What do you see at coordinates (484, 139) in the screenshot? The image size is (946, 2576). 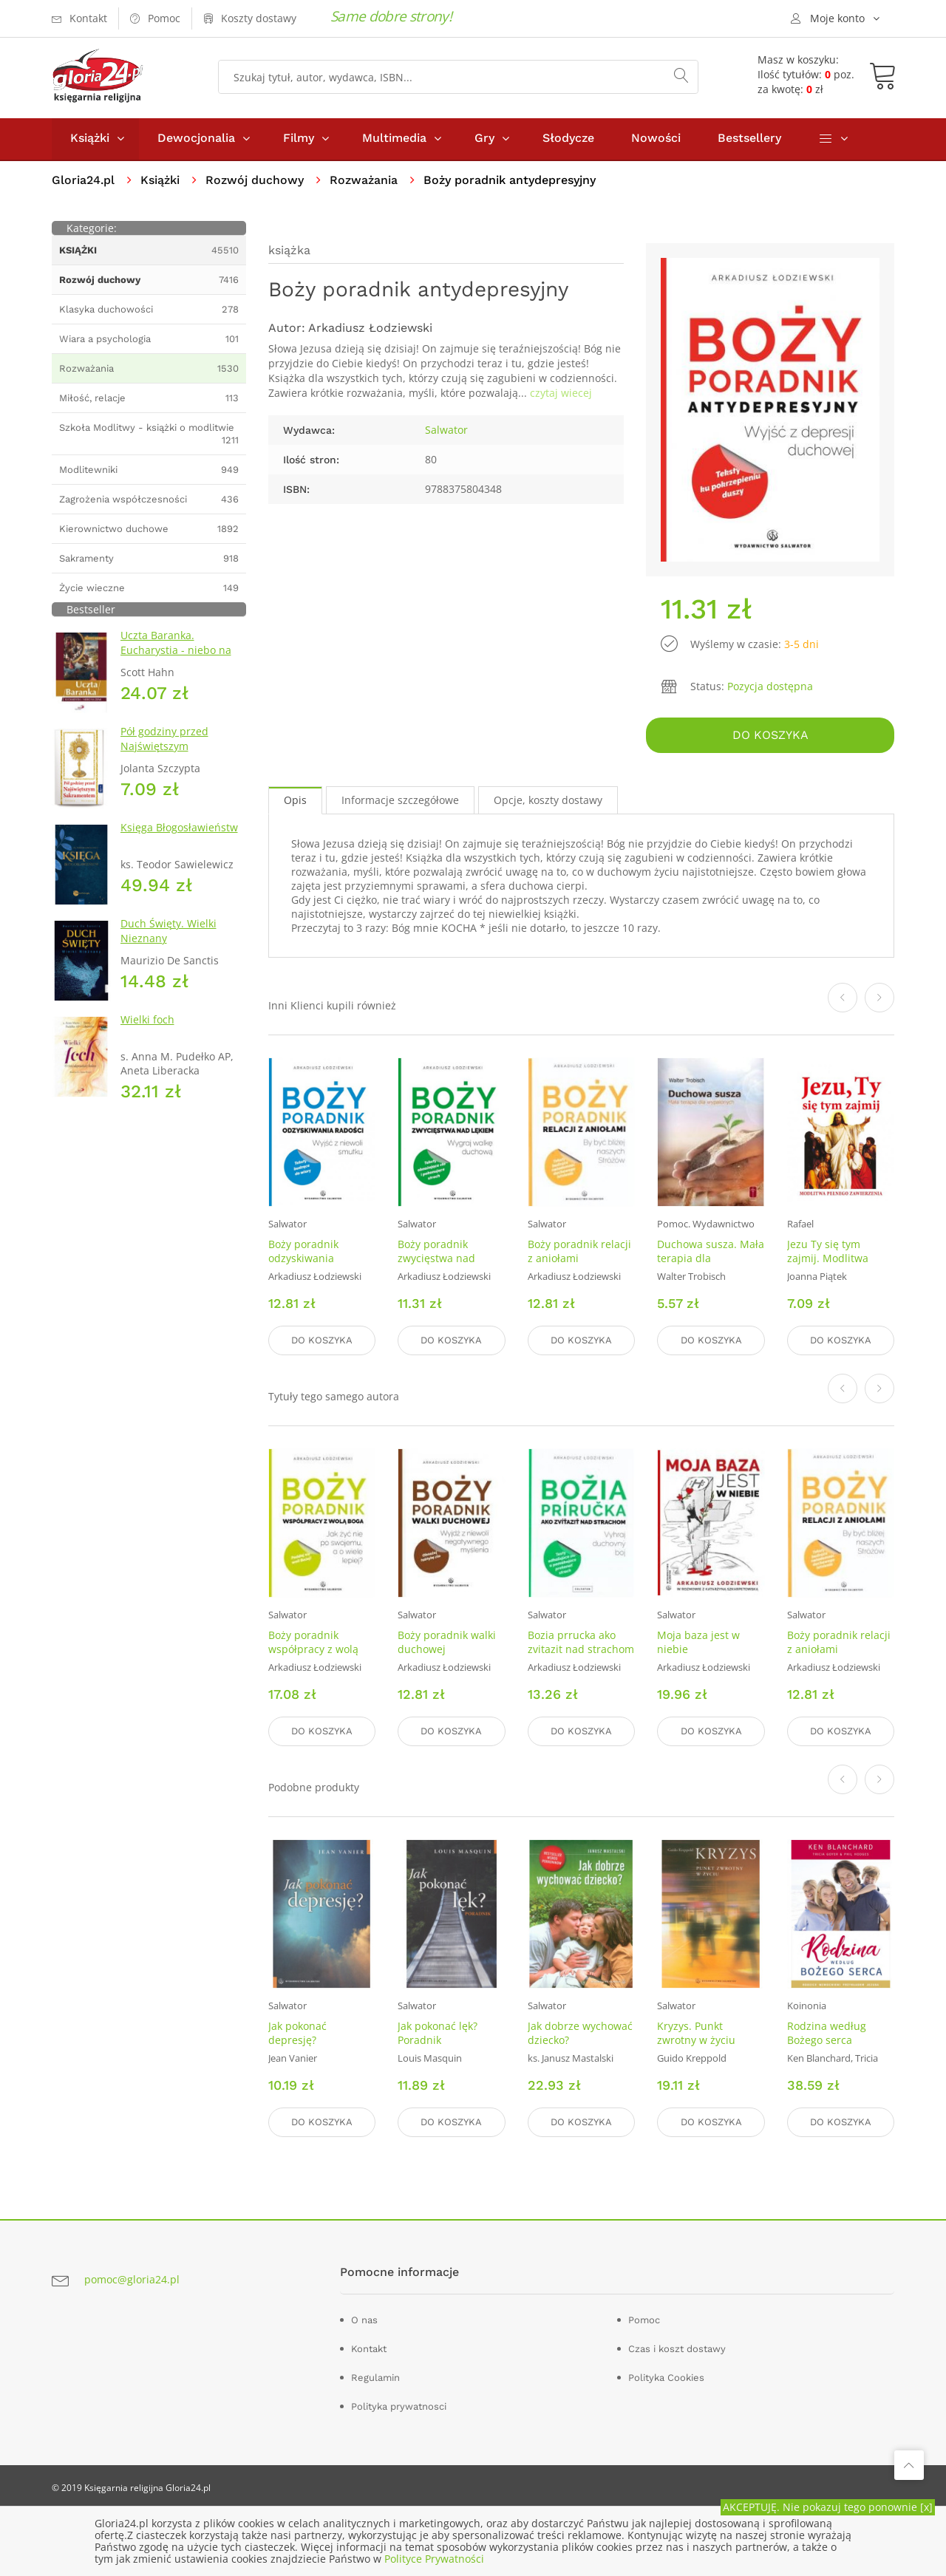 I see `Gry` at bounding box center [484, 139].